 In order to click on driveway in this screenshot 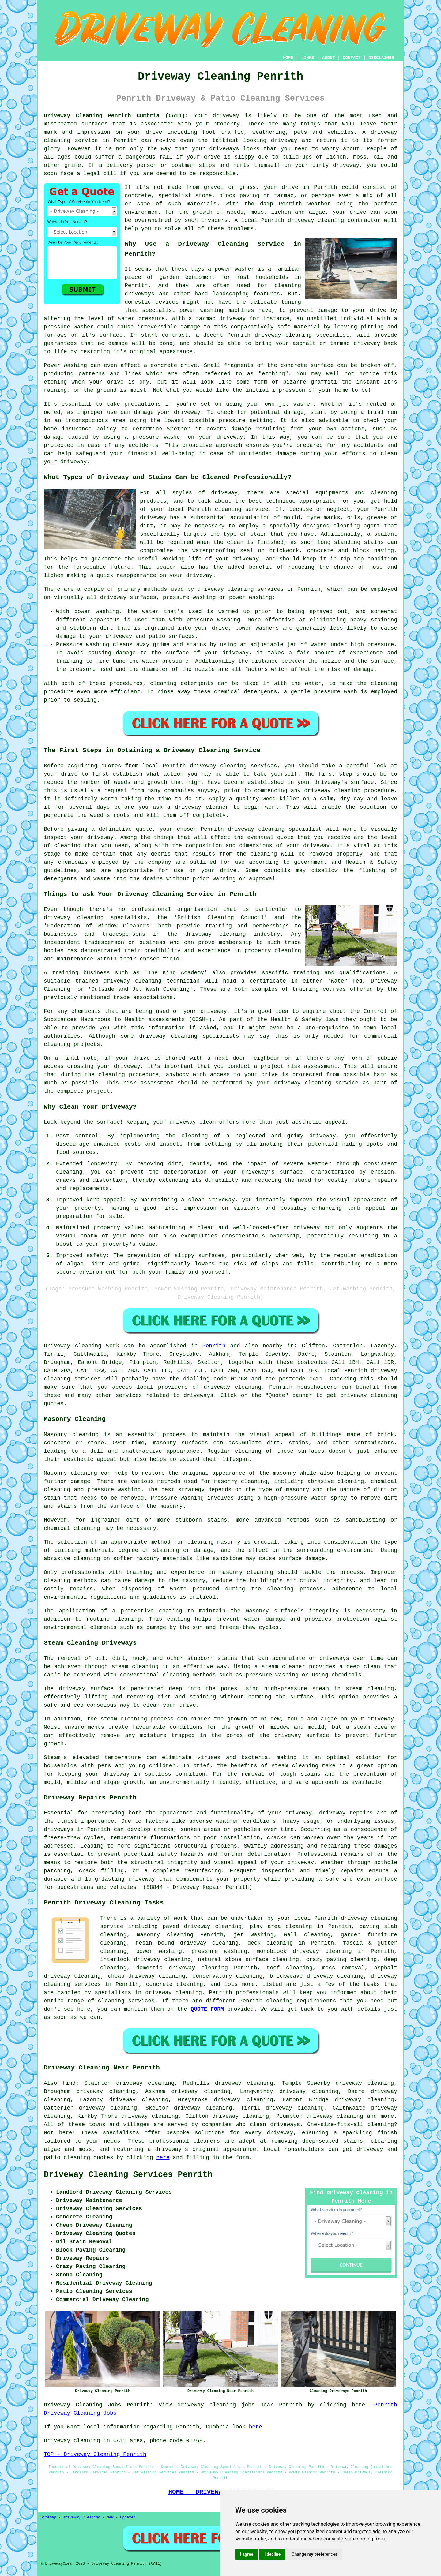, I will do `click(280, 2133)`.